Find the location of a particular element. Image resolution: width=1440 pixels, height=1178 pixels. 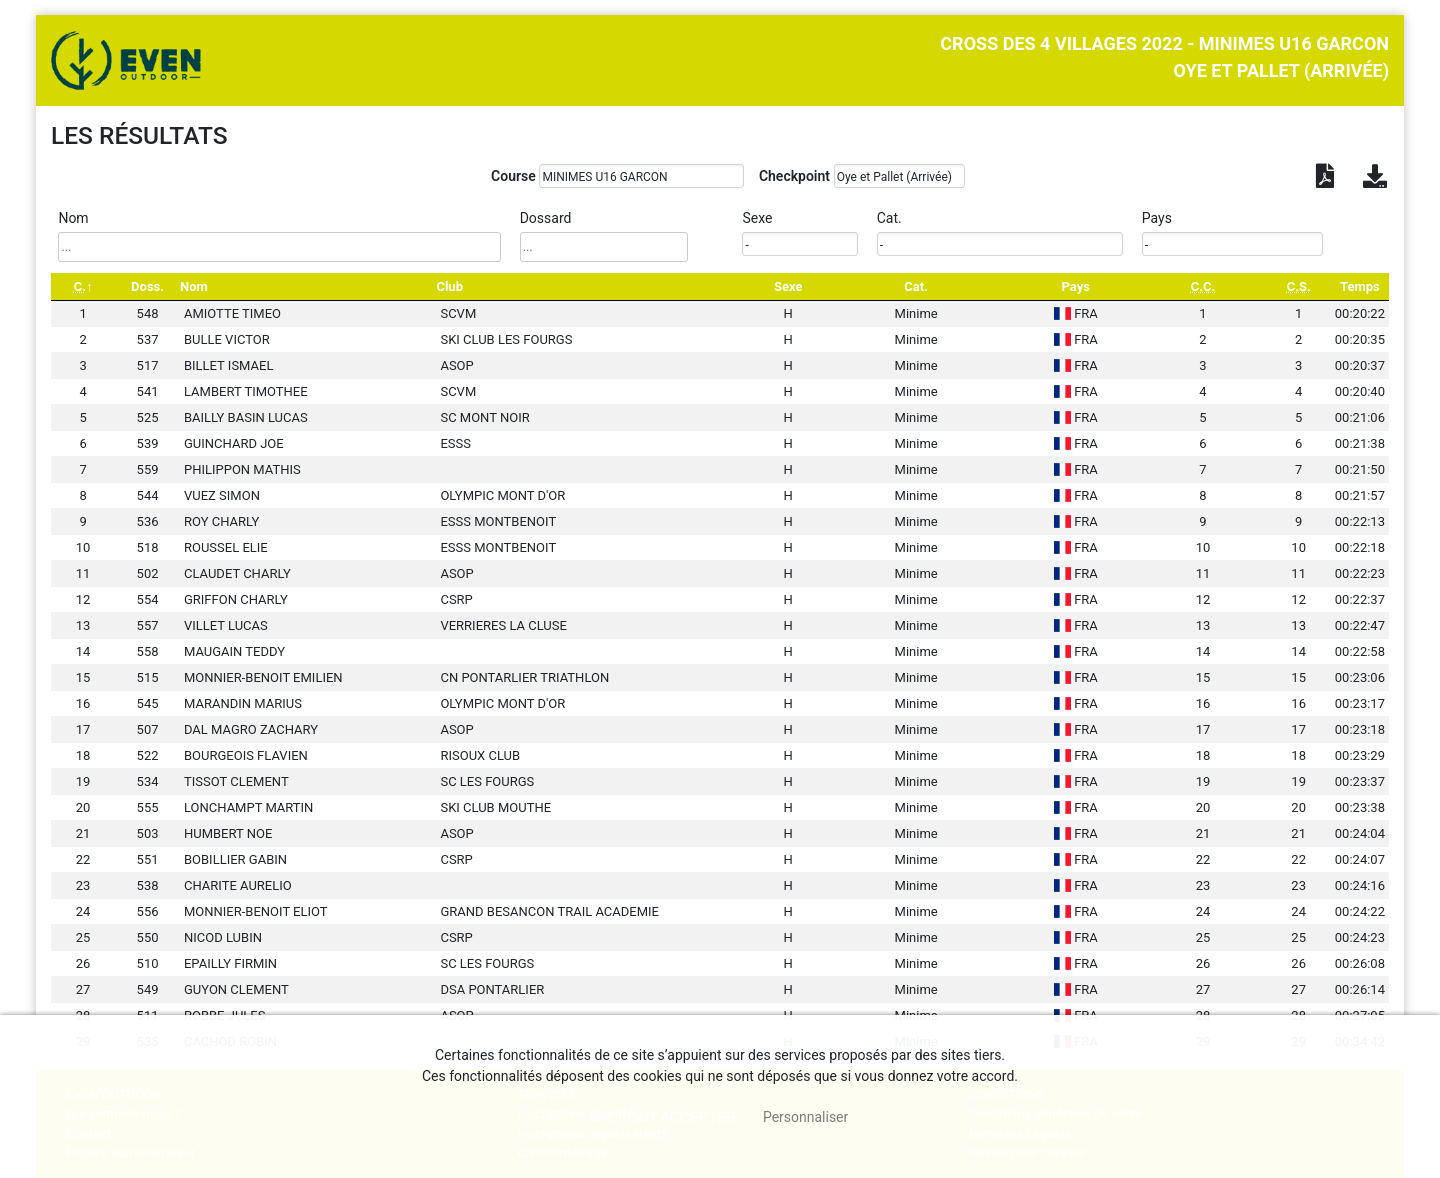

[C.: activate to sort column descending] is located at coordinates (83, 286).